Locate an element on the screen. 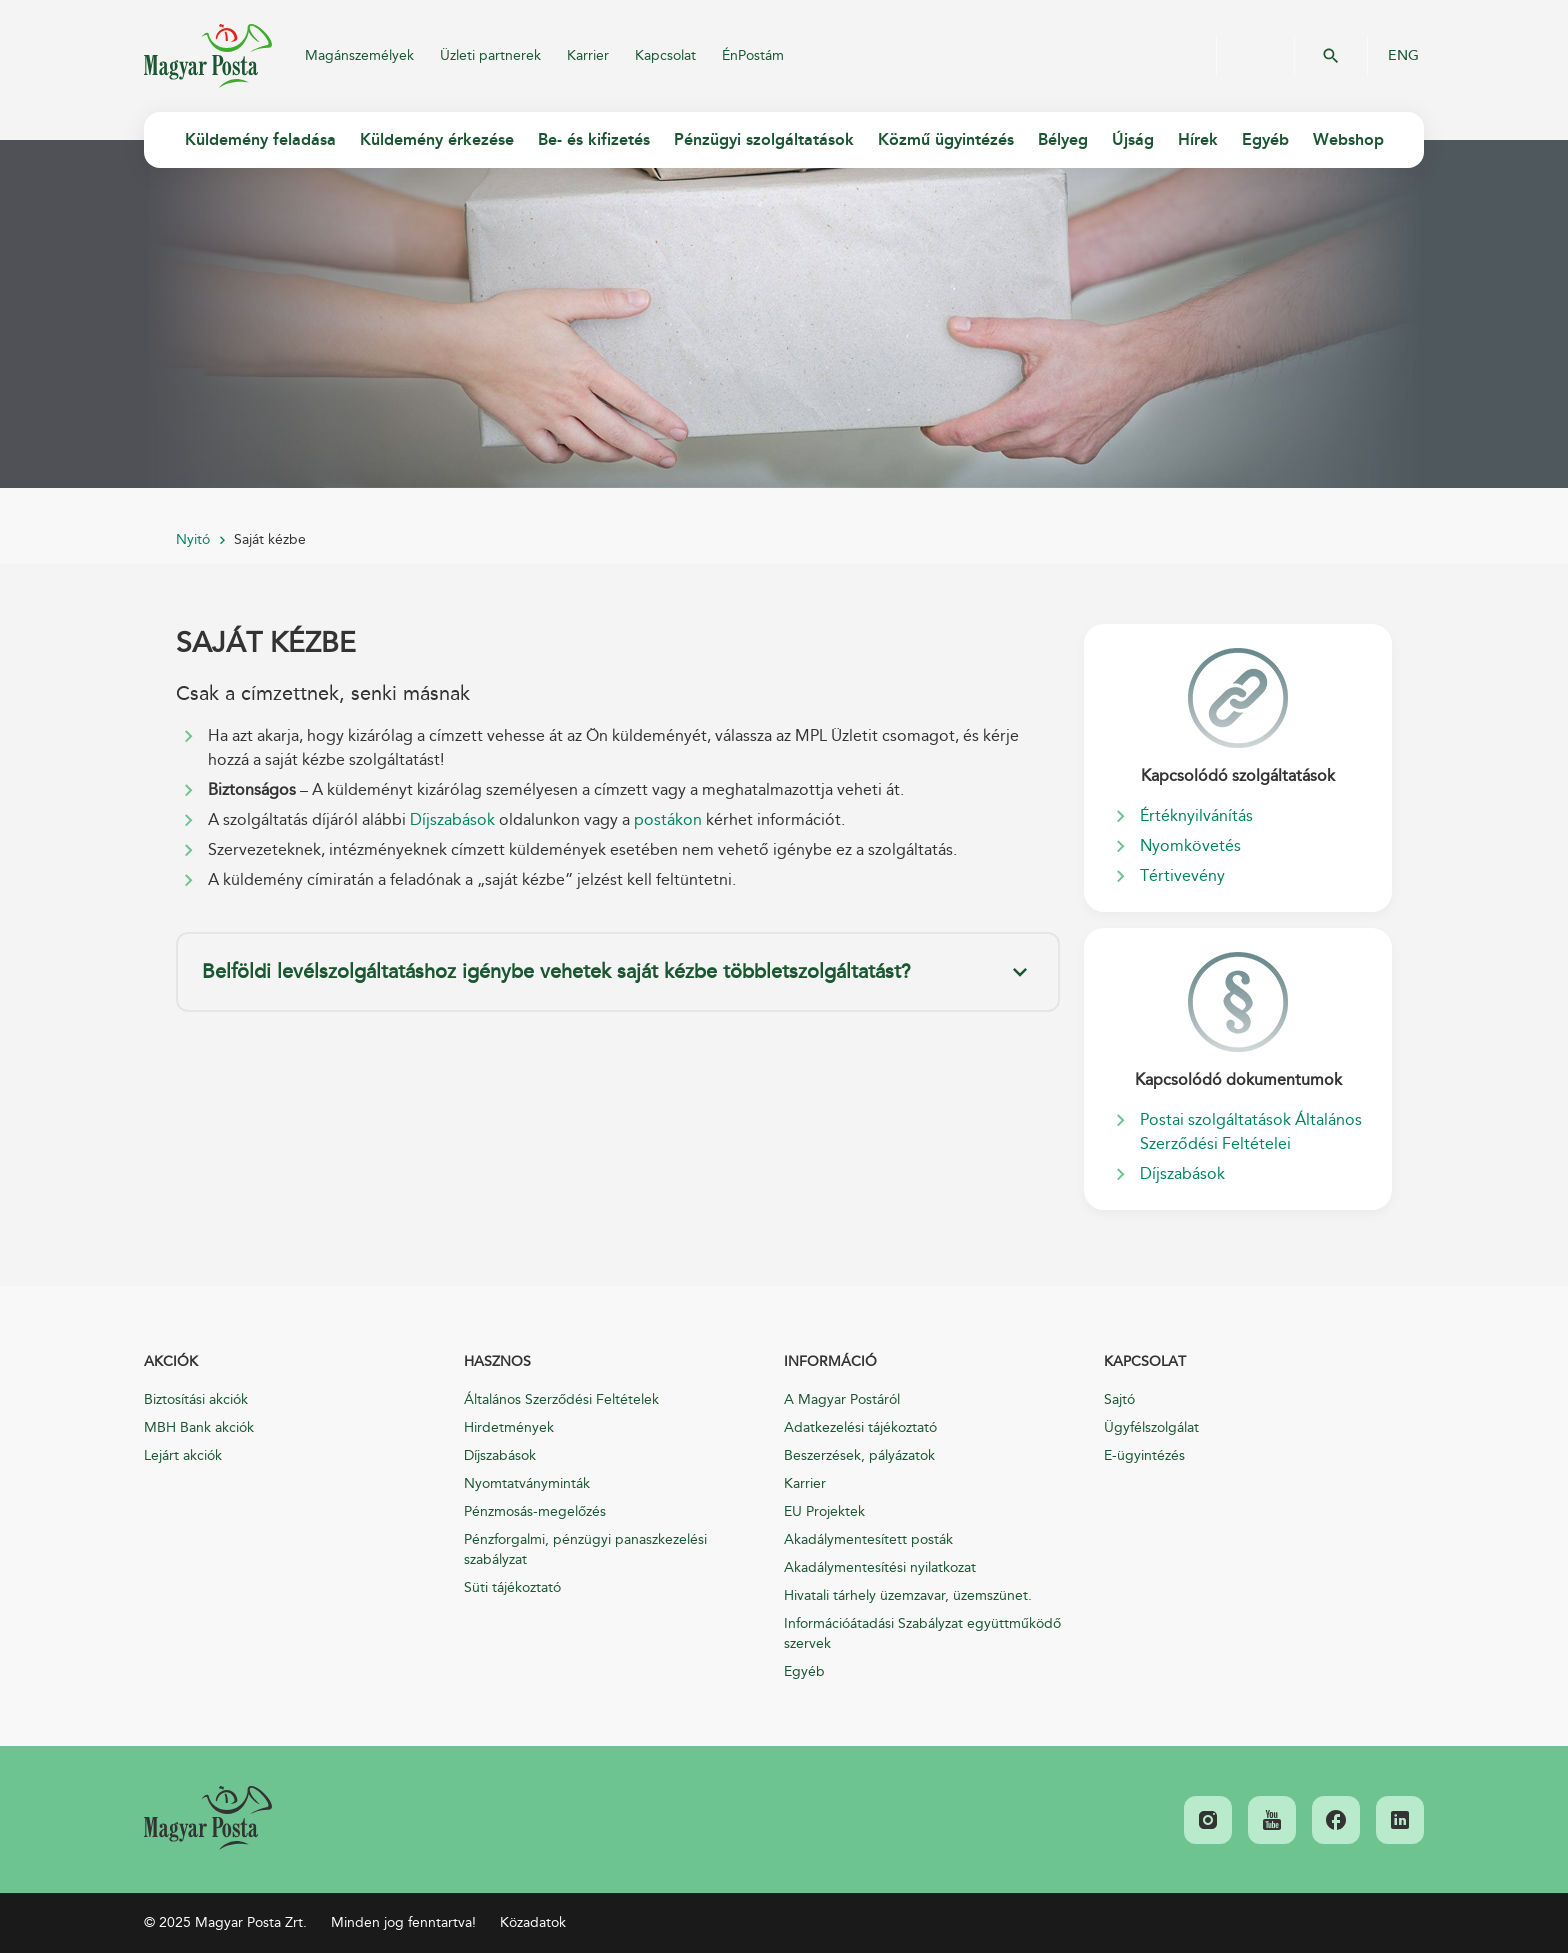 The height and width of the screenshot is (1953, 1568). Közadatok is located at coordinates (533, 1922).